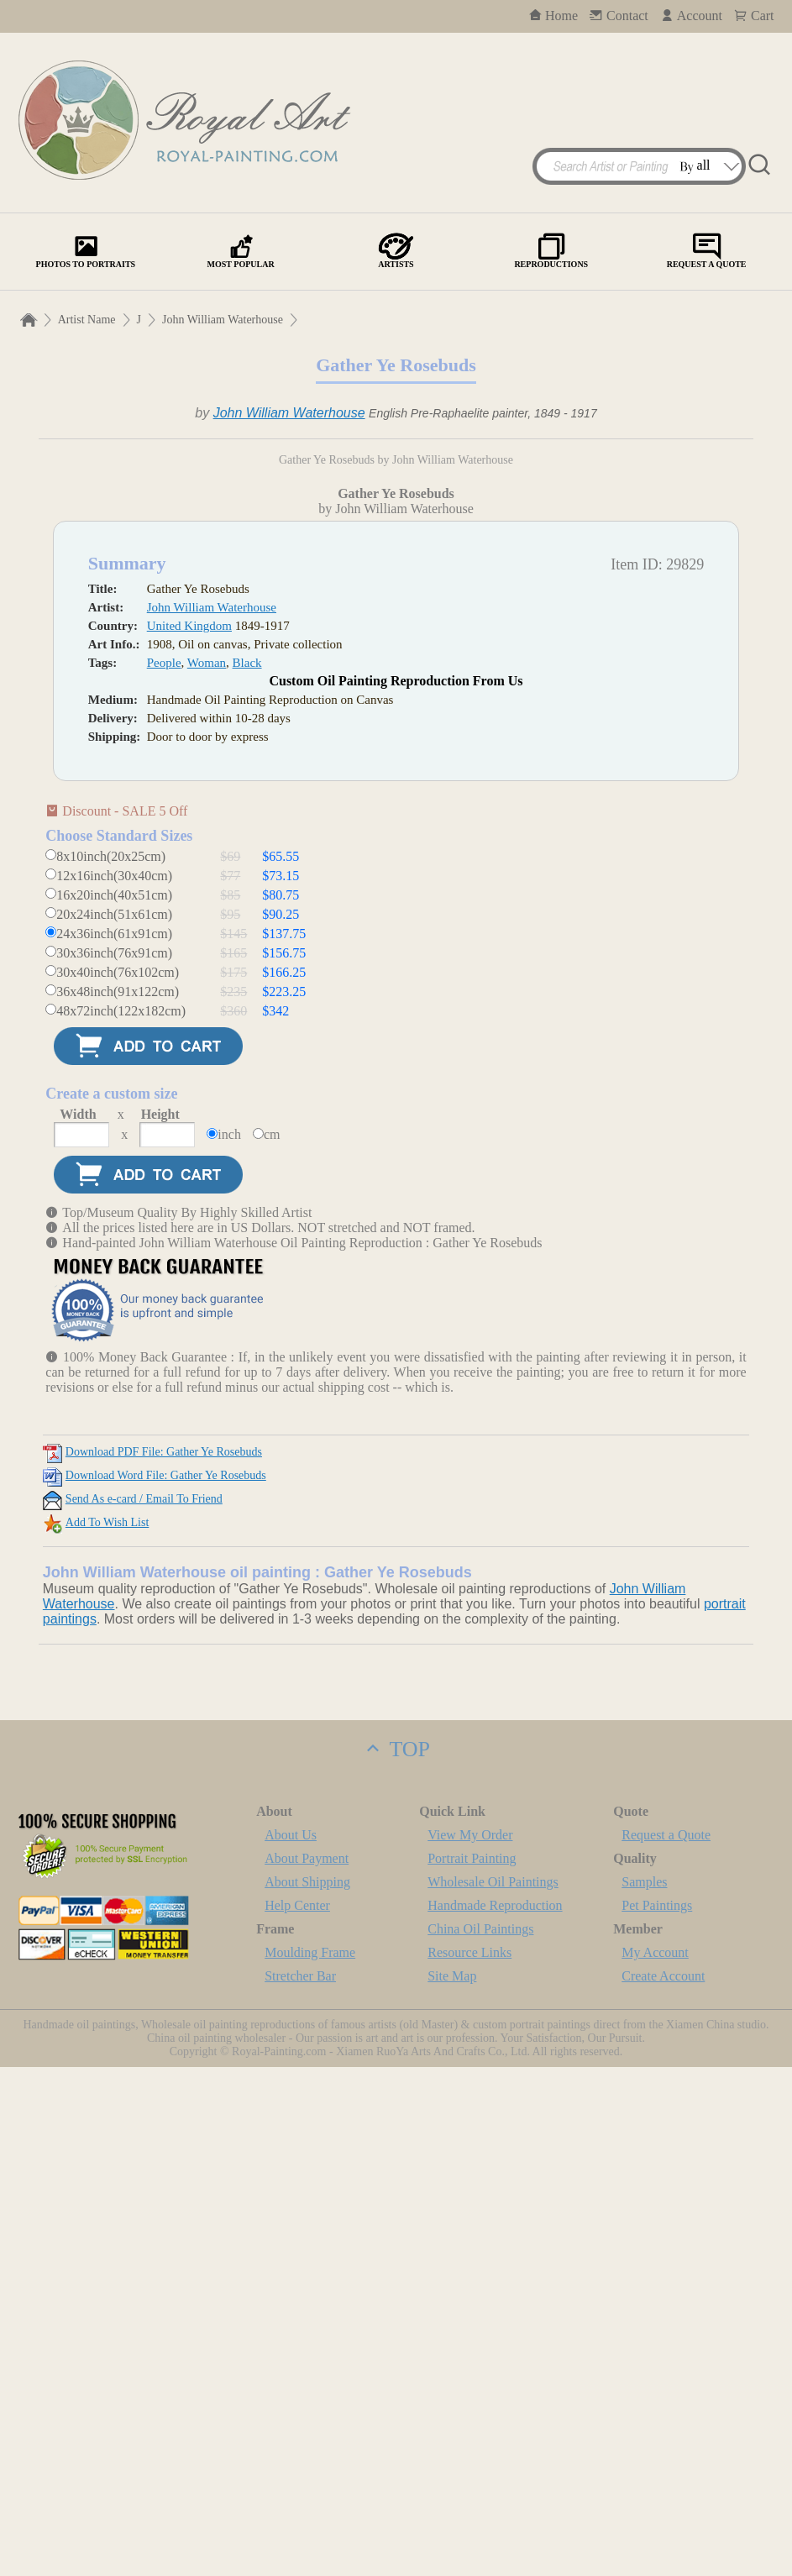  I want to click on TOP, so click(396, 2258).